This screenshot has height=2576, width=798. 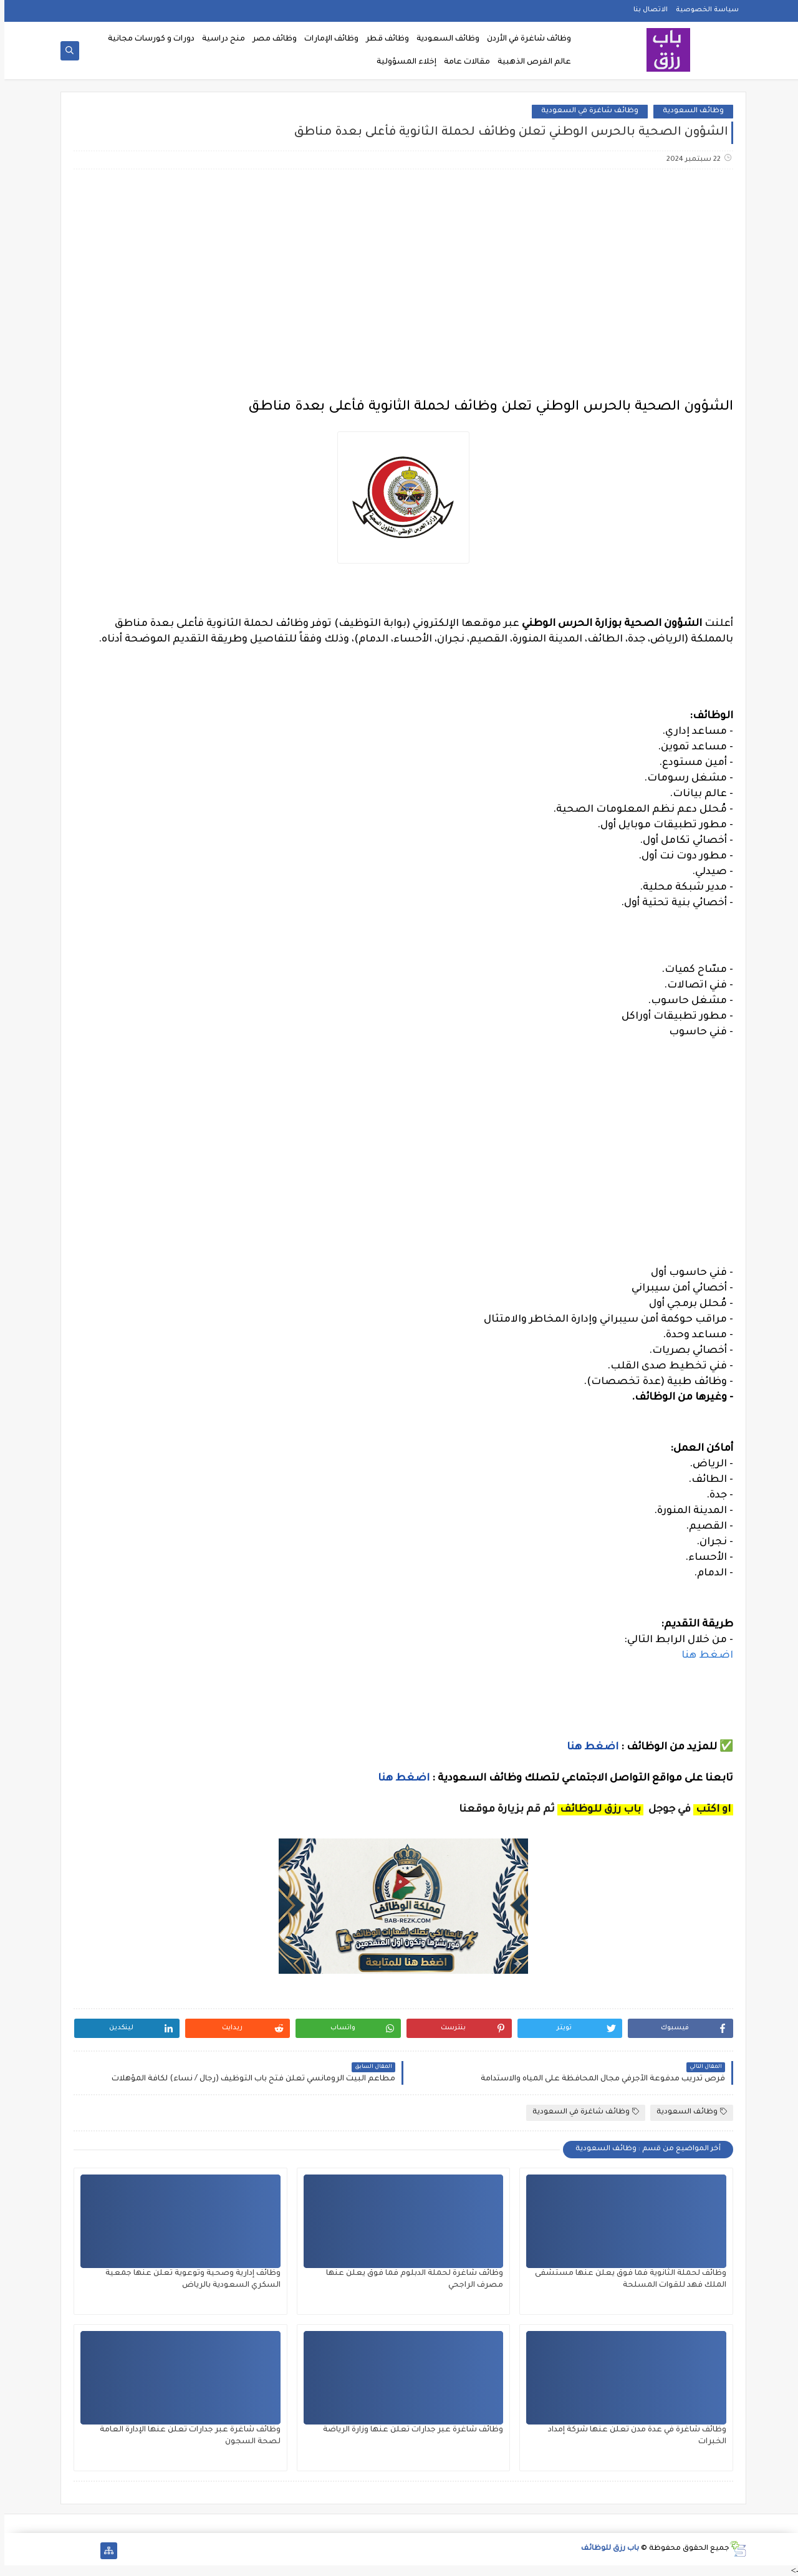 What do you see at coordinates (383, 39) in the screenshot?
I see `وظائف قطر` at bounding box center [383, 39].